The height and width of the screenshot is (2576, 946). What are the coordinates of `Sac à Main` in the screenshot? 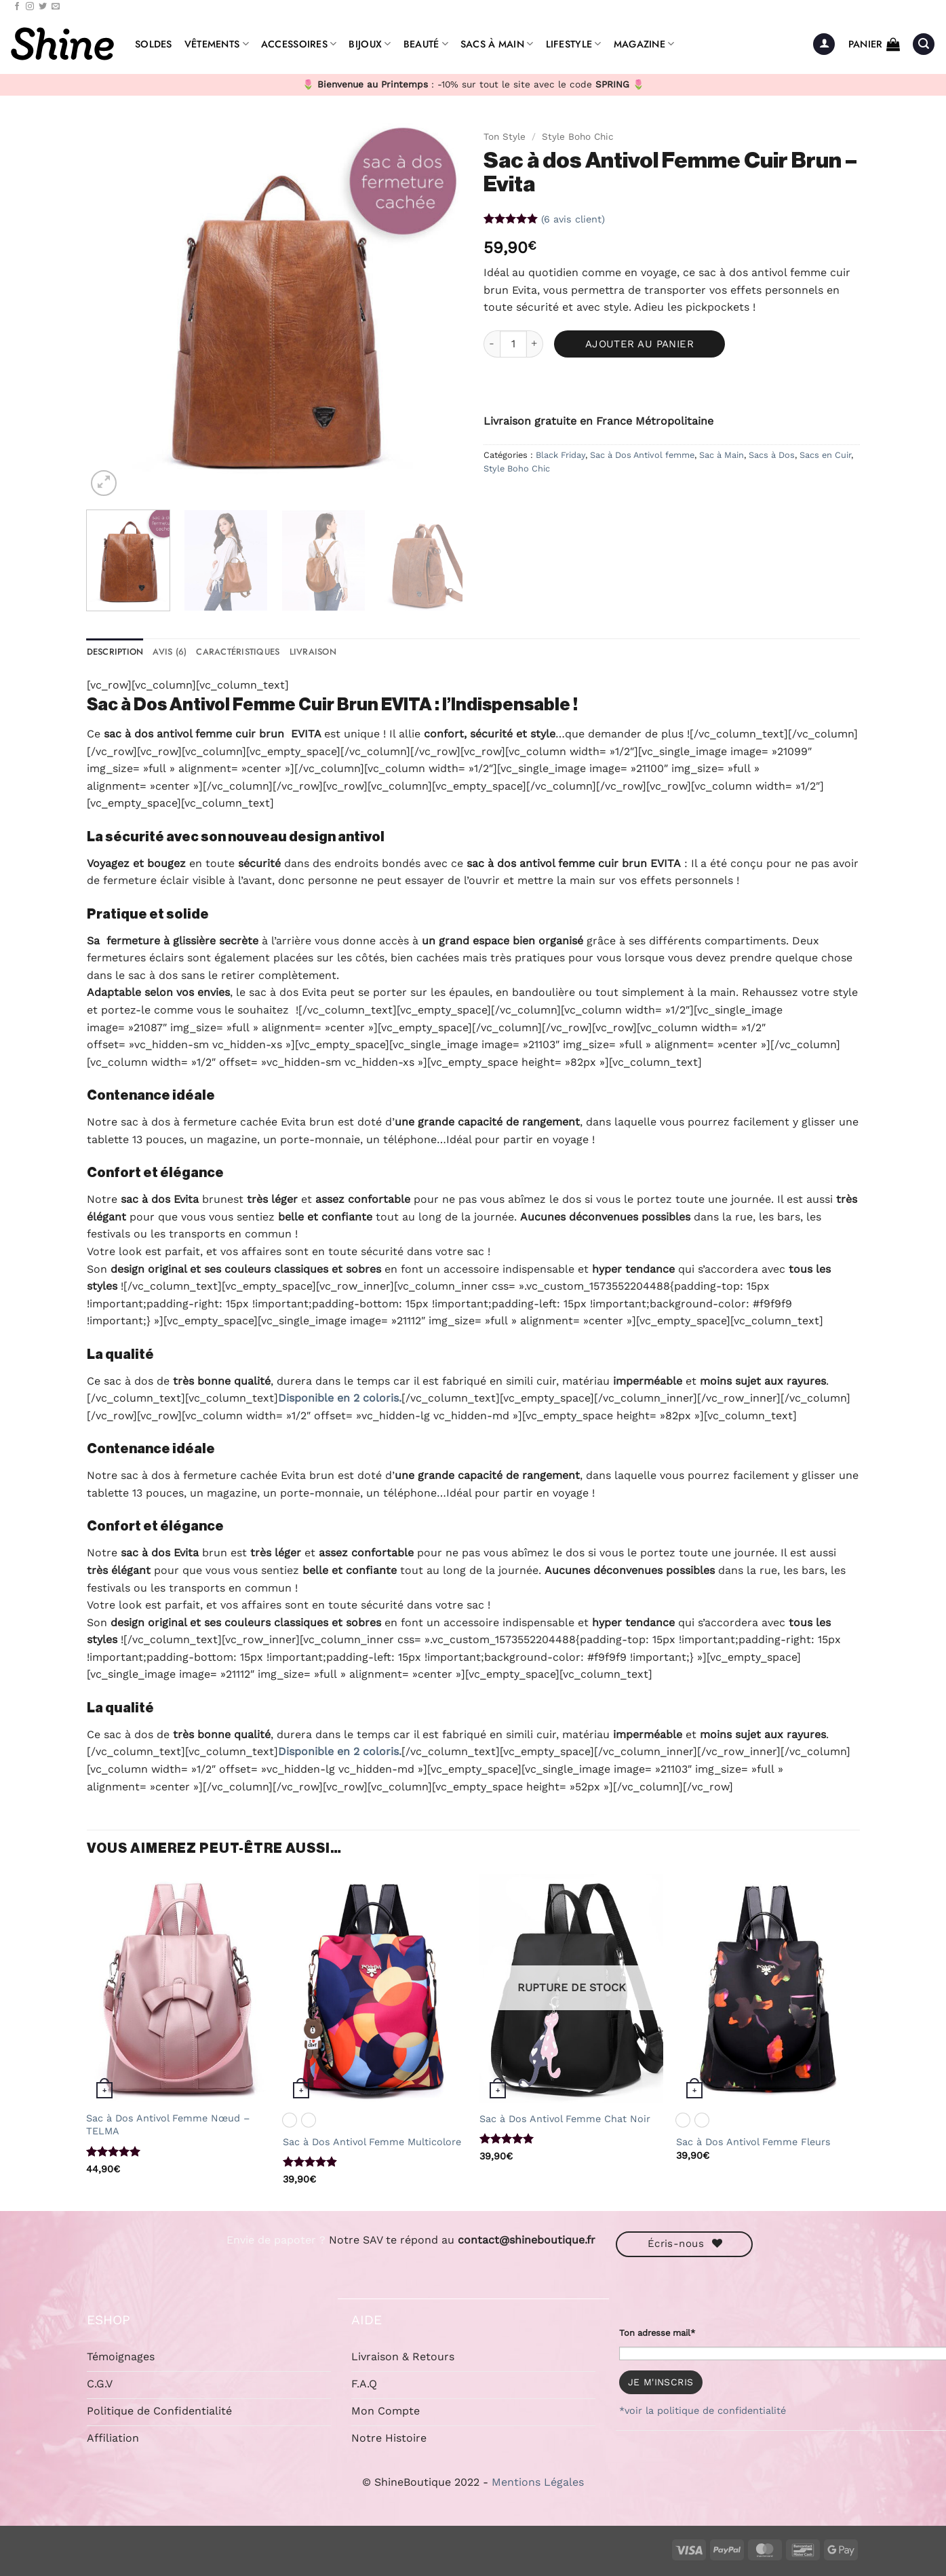 It's located at (721, 455).